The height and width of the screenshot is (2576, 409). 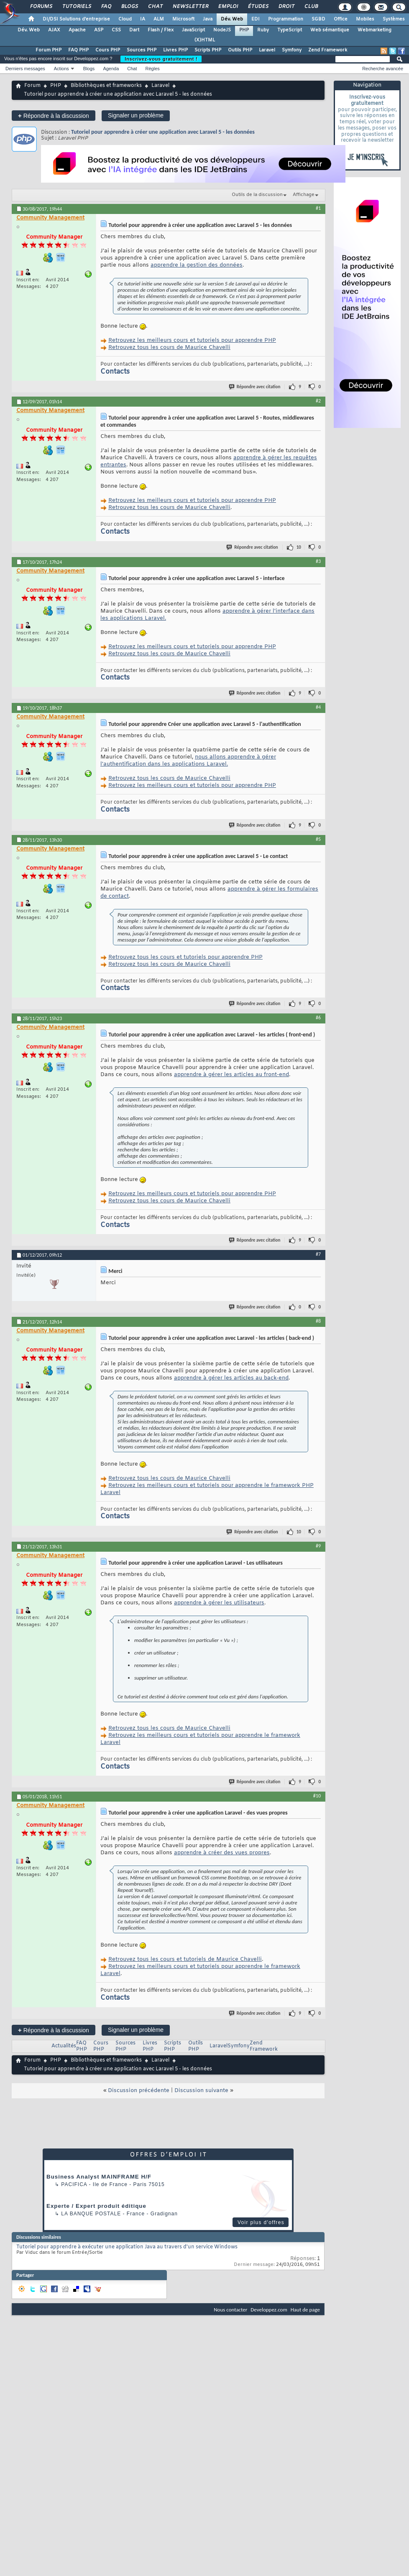 What do you see at coordinates (161, 30) in the screenshot?
I see `Flash / Flex` at bounding box center [161, 30].